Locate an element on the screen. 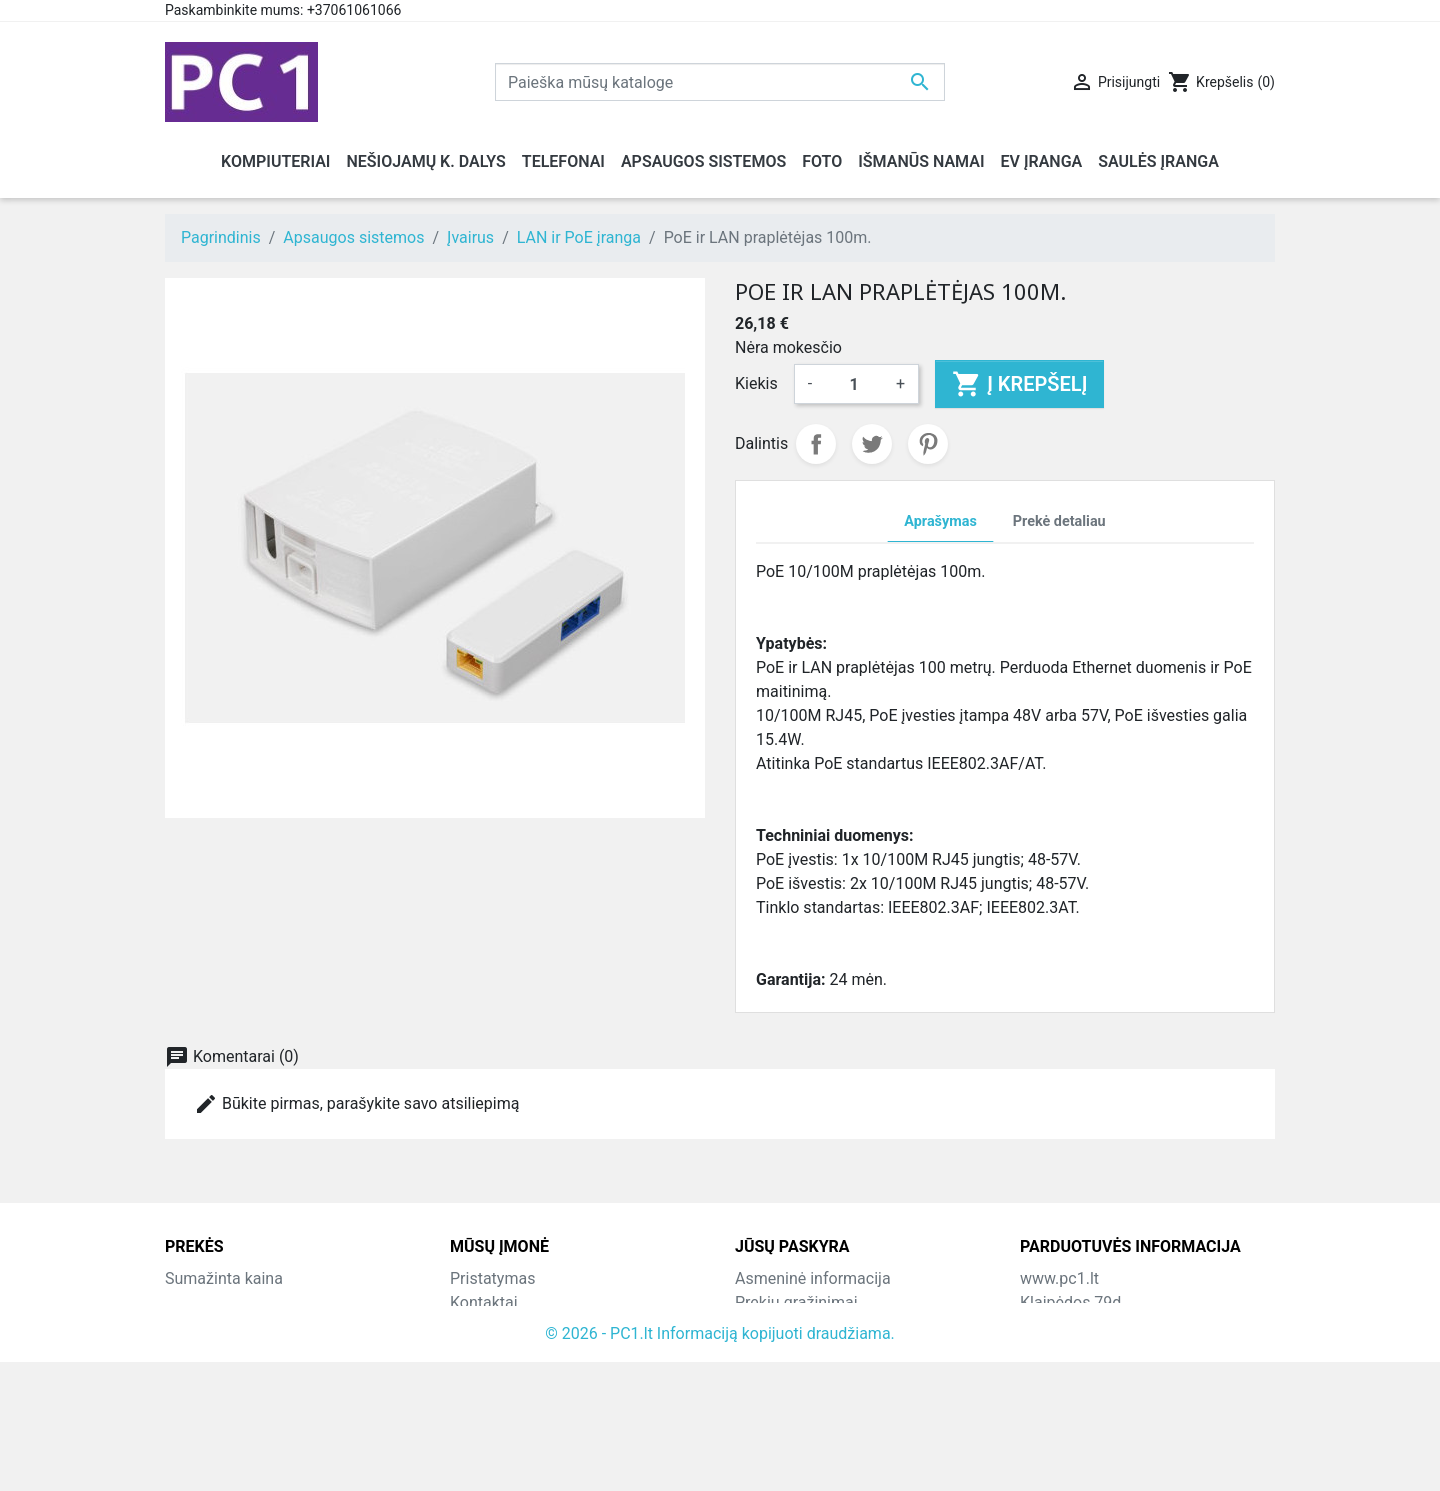 This screenshot has height=1491, width=1440. Kuponai is located at coordinates (764, 1398).